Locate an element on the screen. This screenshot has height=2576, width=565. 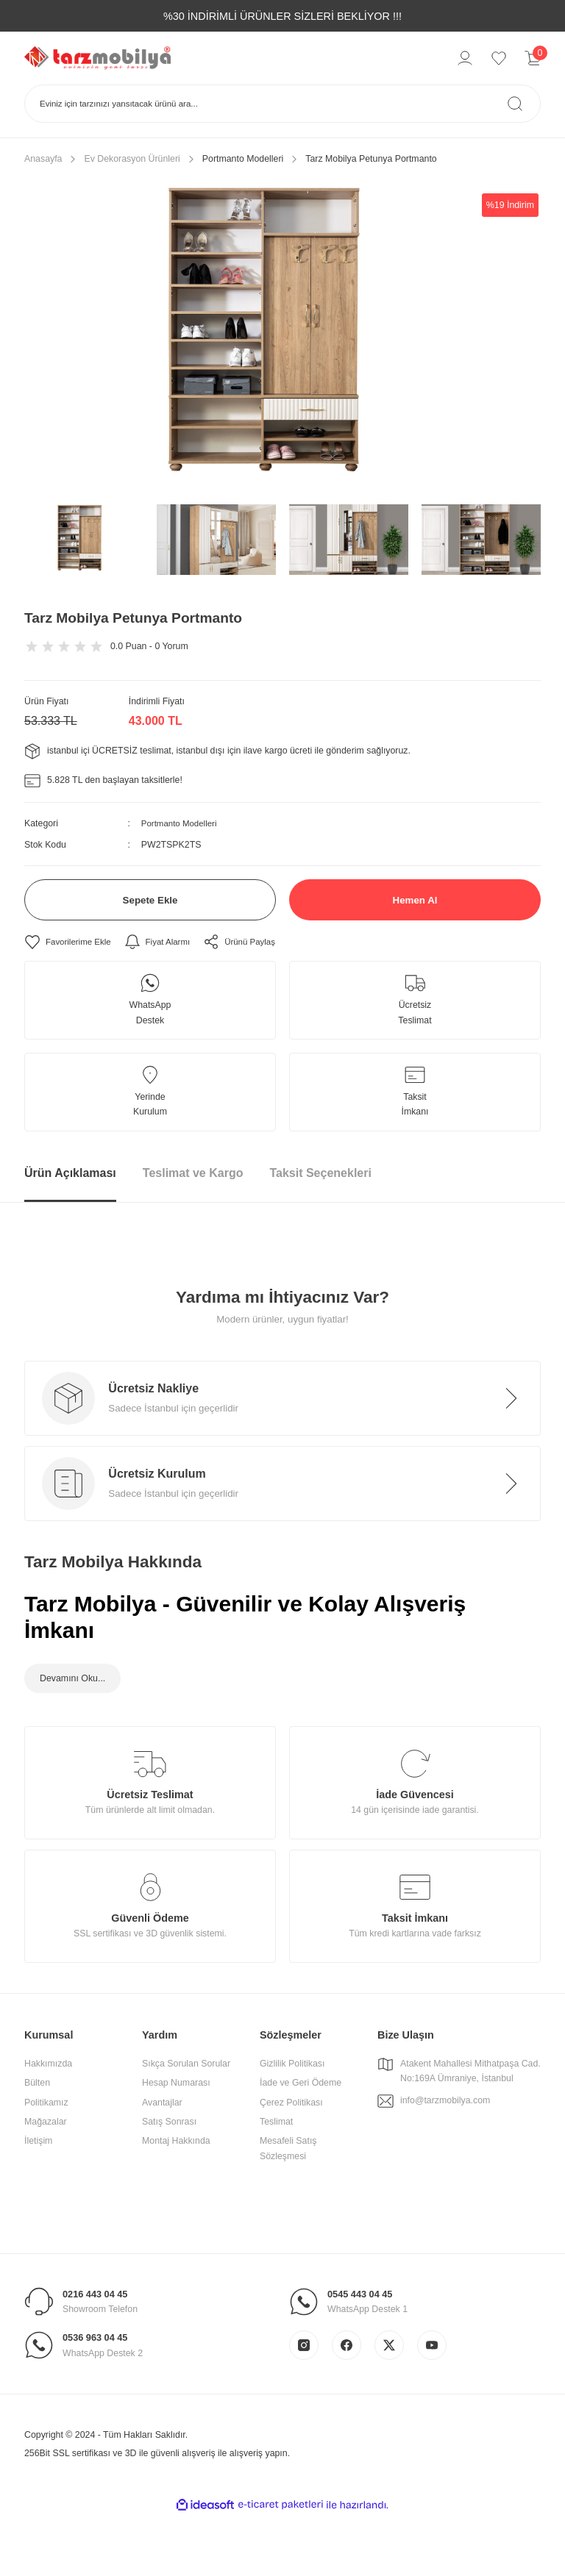
[Add To Favorites] is located at coordinates (70, 942).